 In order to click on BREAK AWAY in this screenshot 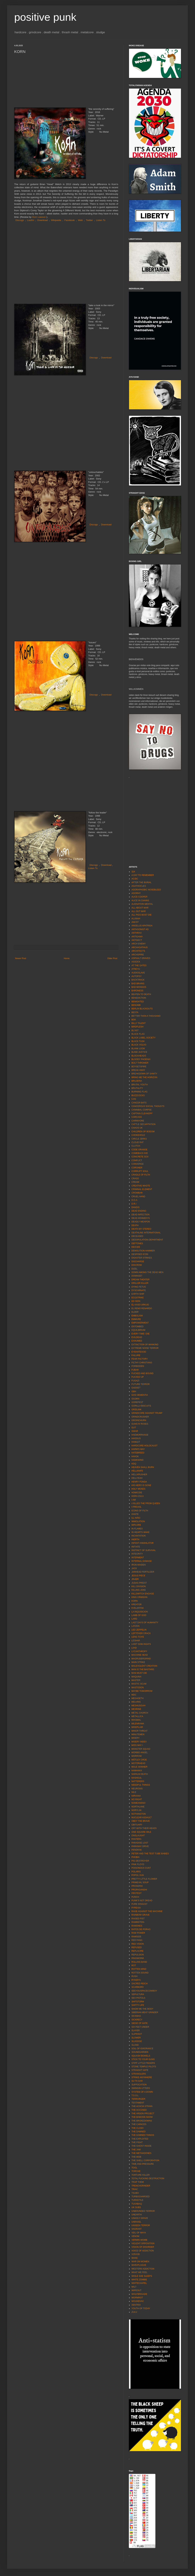, I will do `click(138, 1070)`.